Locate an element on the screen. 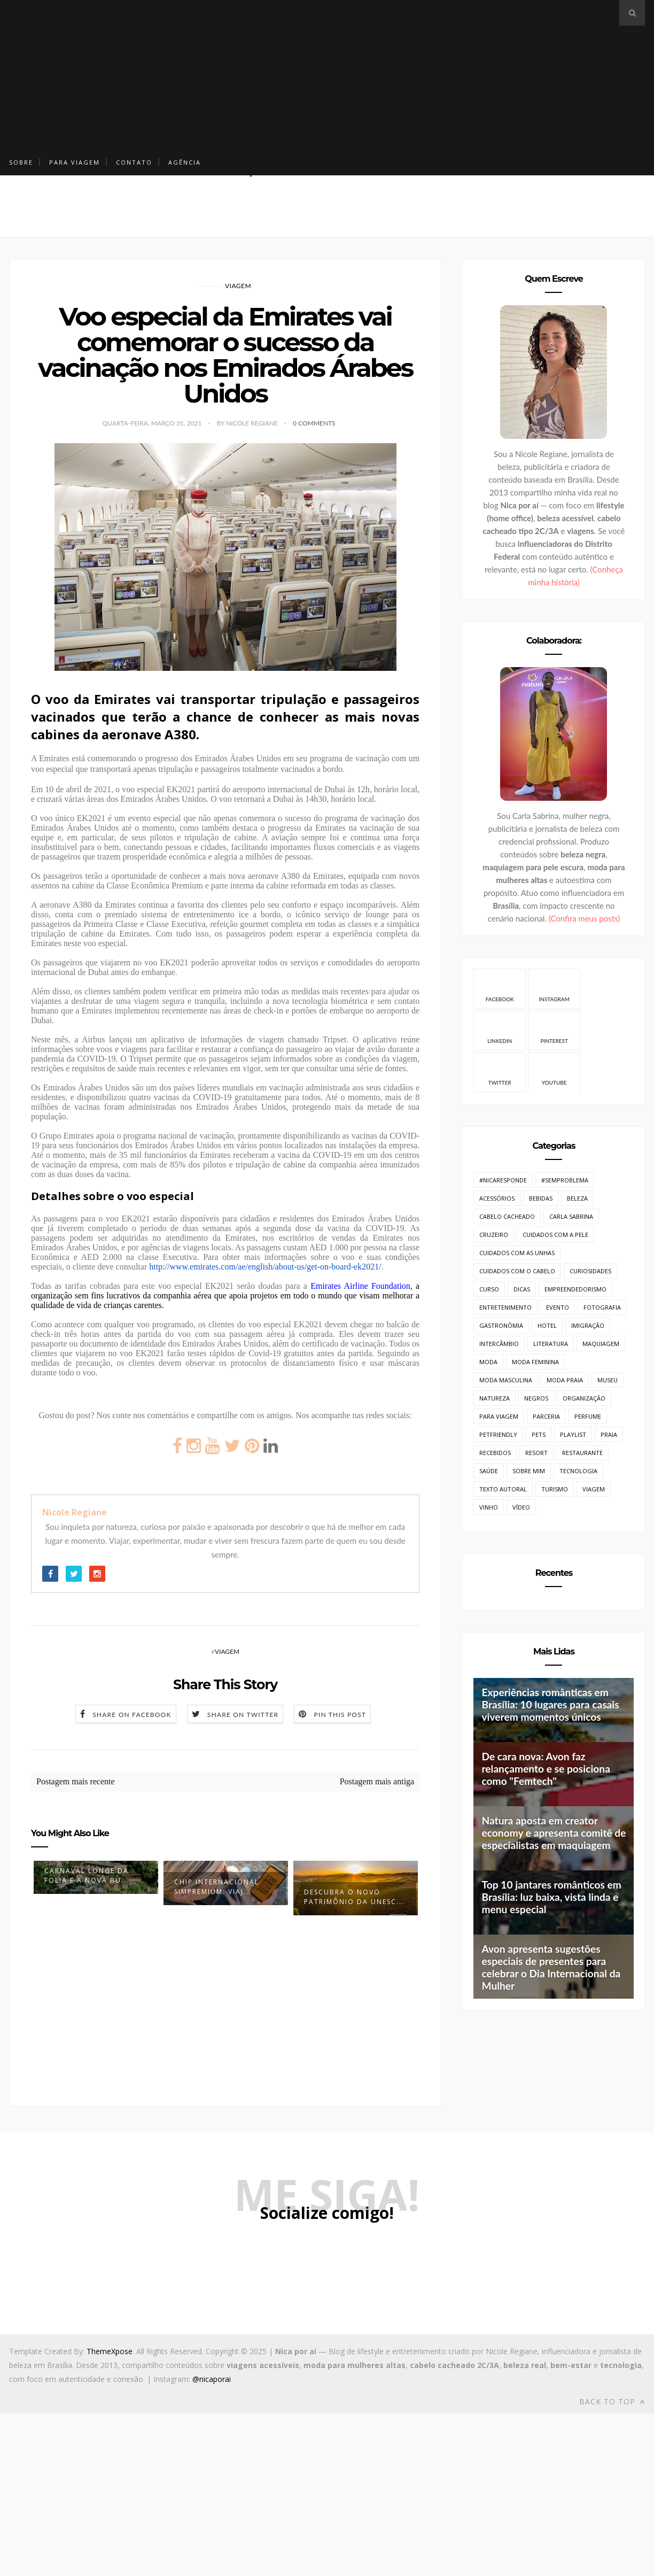  Viagem is located at coordinates (238, 286).